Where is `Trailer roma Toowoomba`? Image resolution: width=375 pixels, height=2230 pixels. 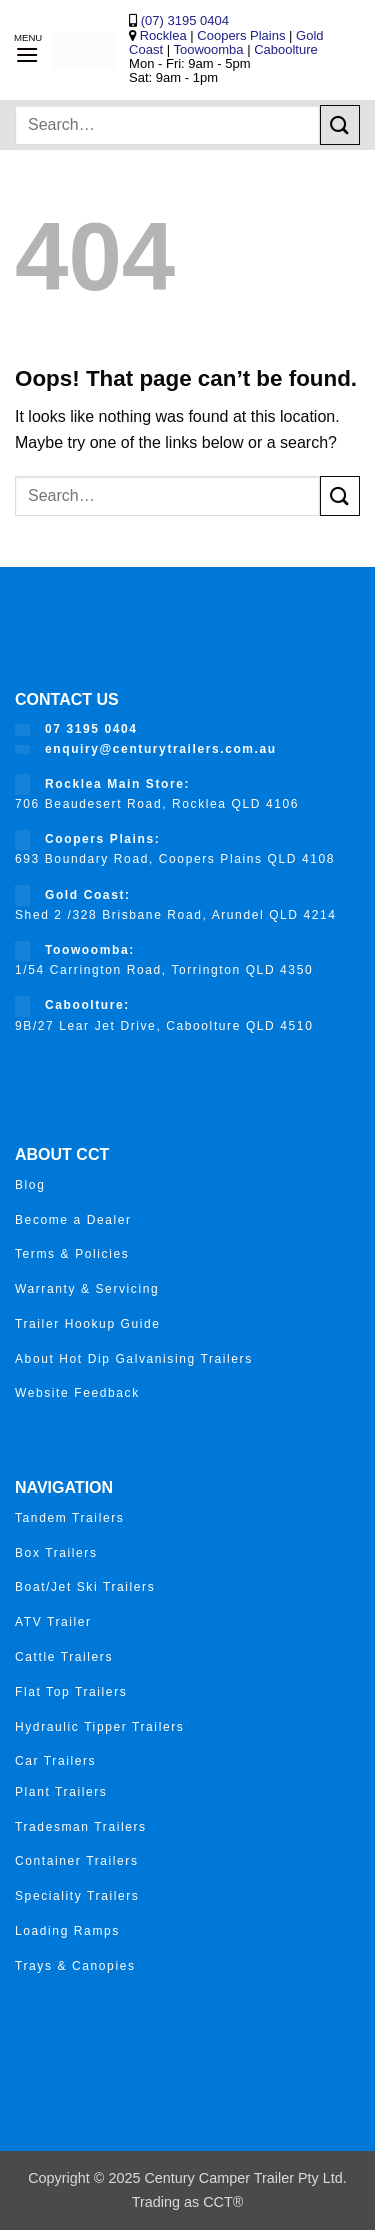
Trailer roma Toowoomba is located at coordinates (83, 2091).